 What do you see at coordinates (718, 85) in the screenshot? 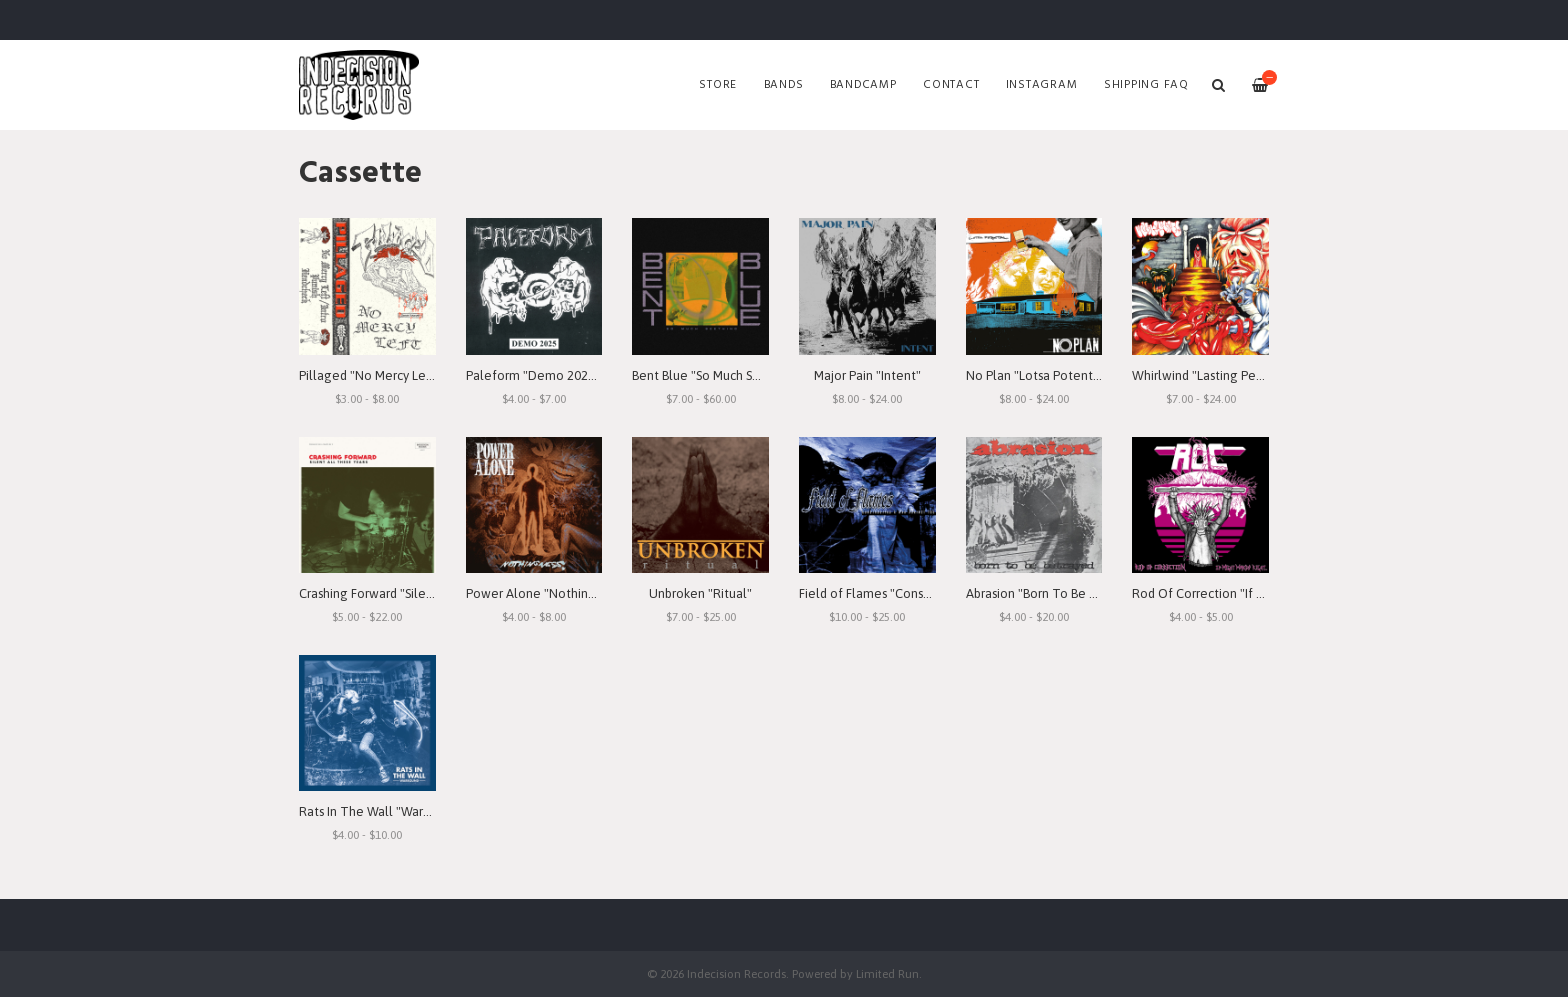
I see `Store` at bounding box center [718, 85].